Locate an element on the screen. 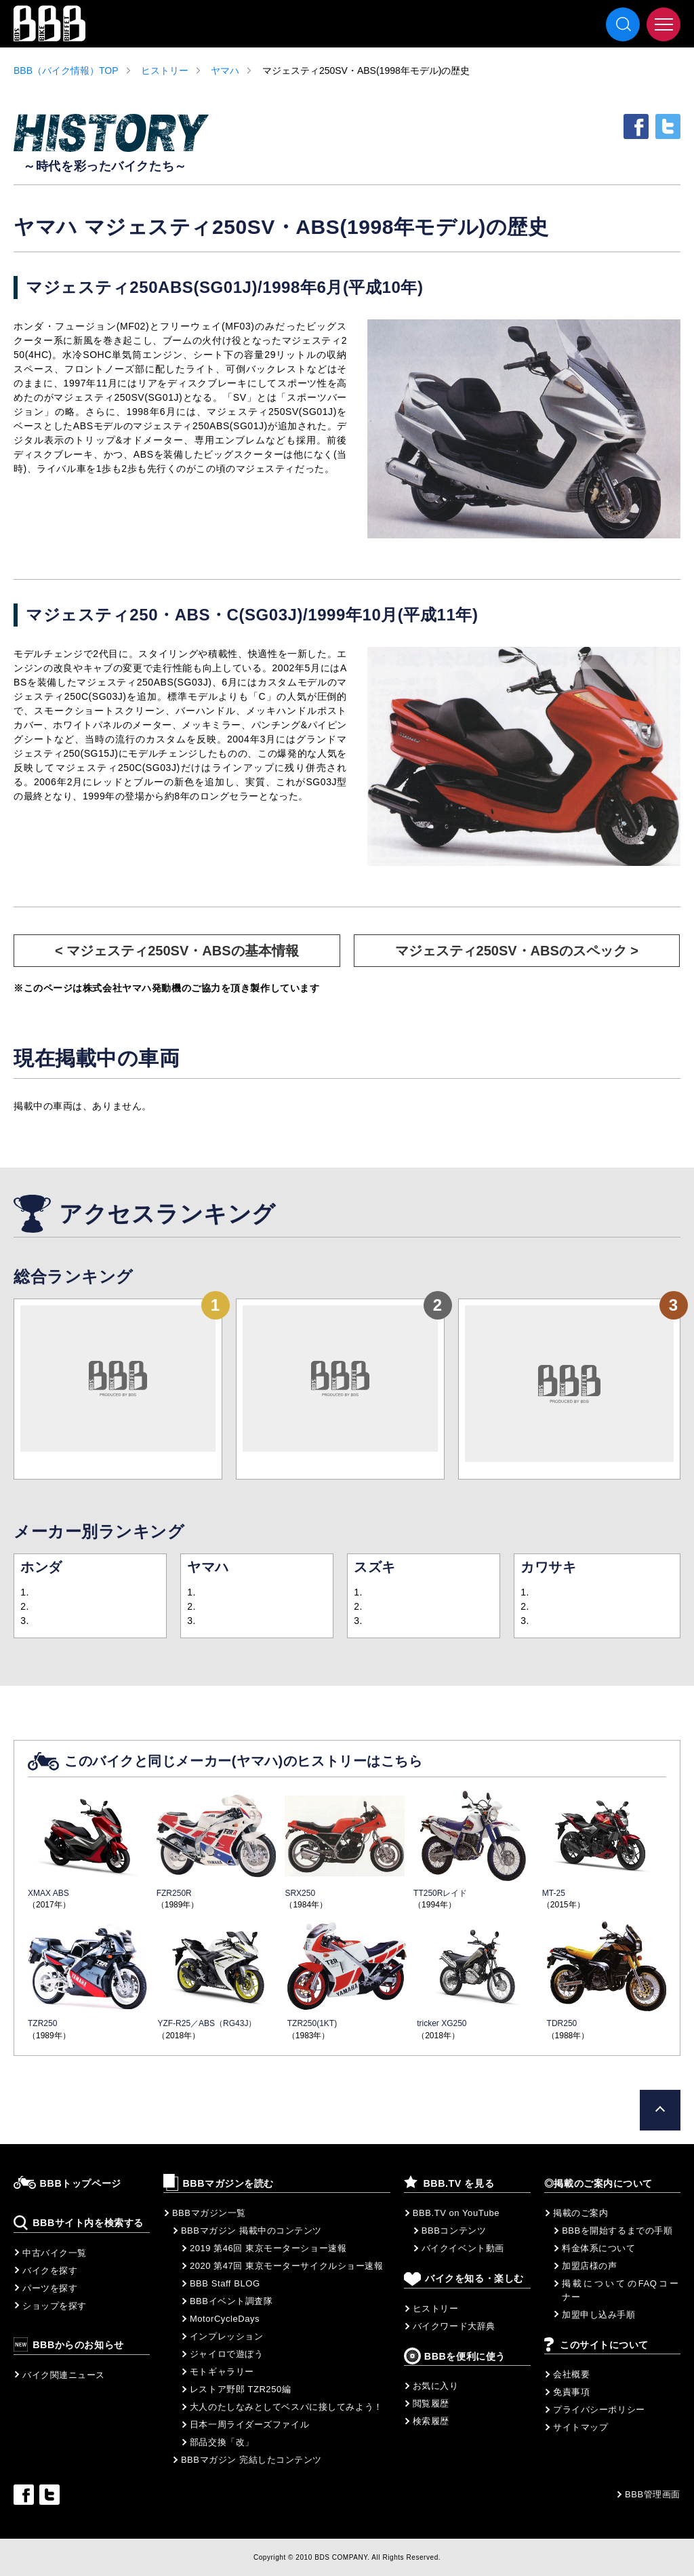 This screenshot has height=2576, width=694. facebook is located at coordinates (636, 126).